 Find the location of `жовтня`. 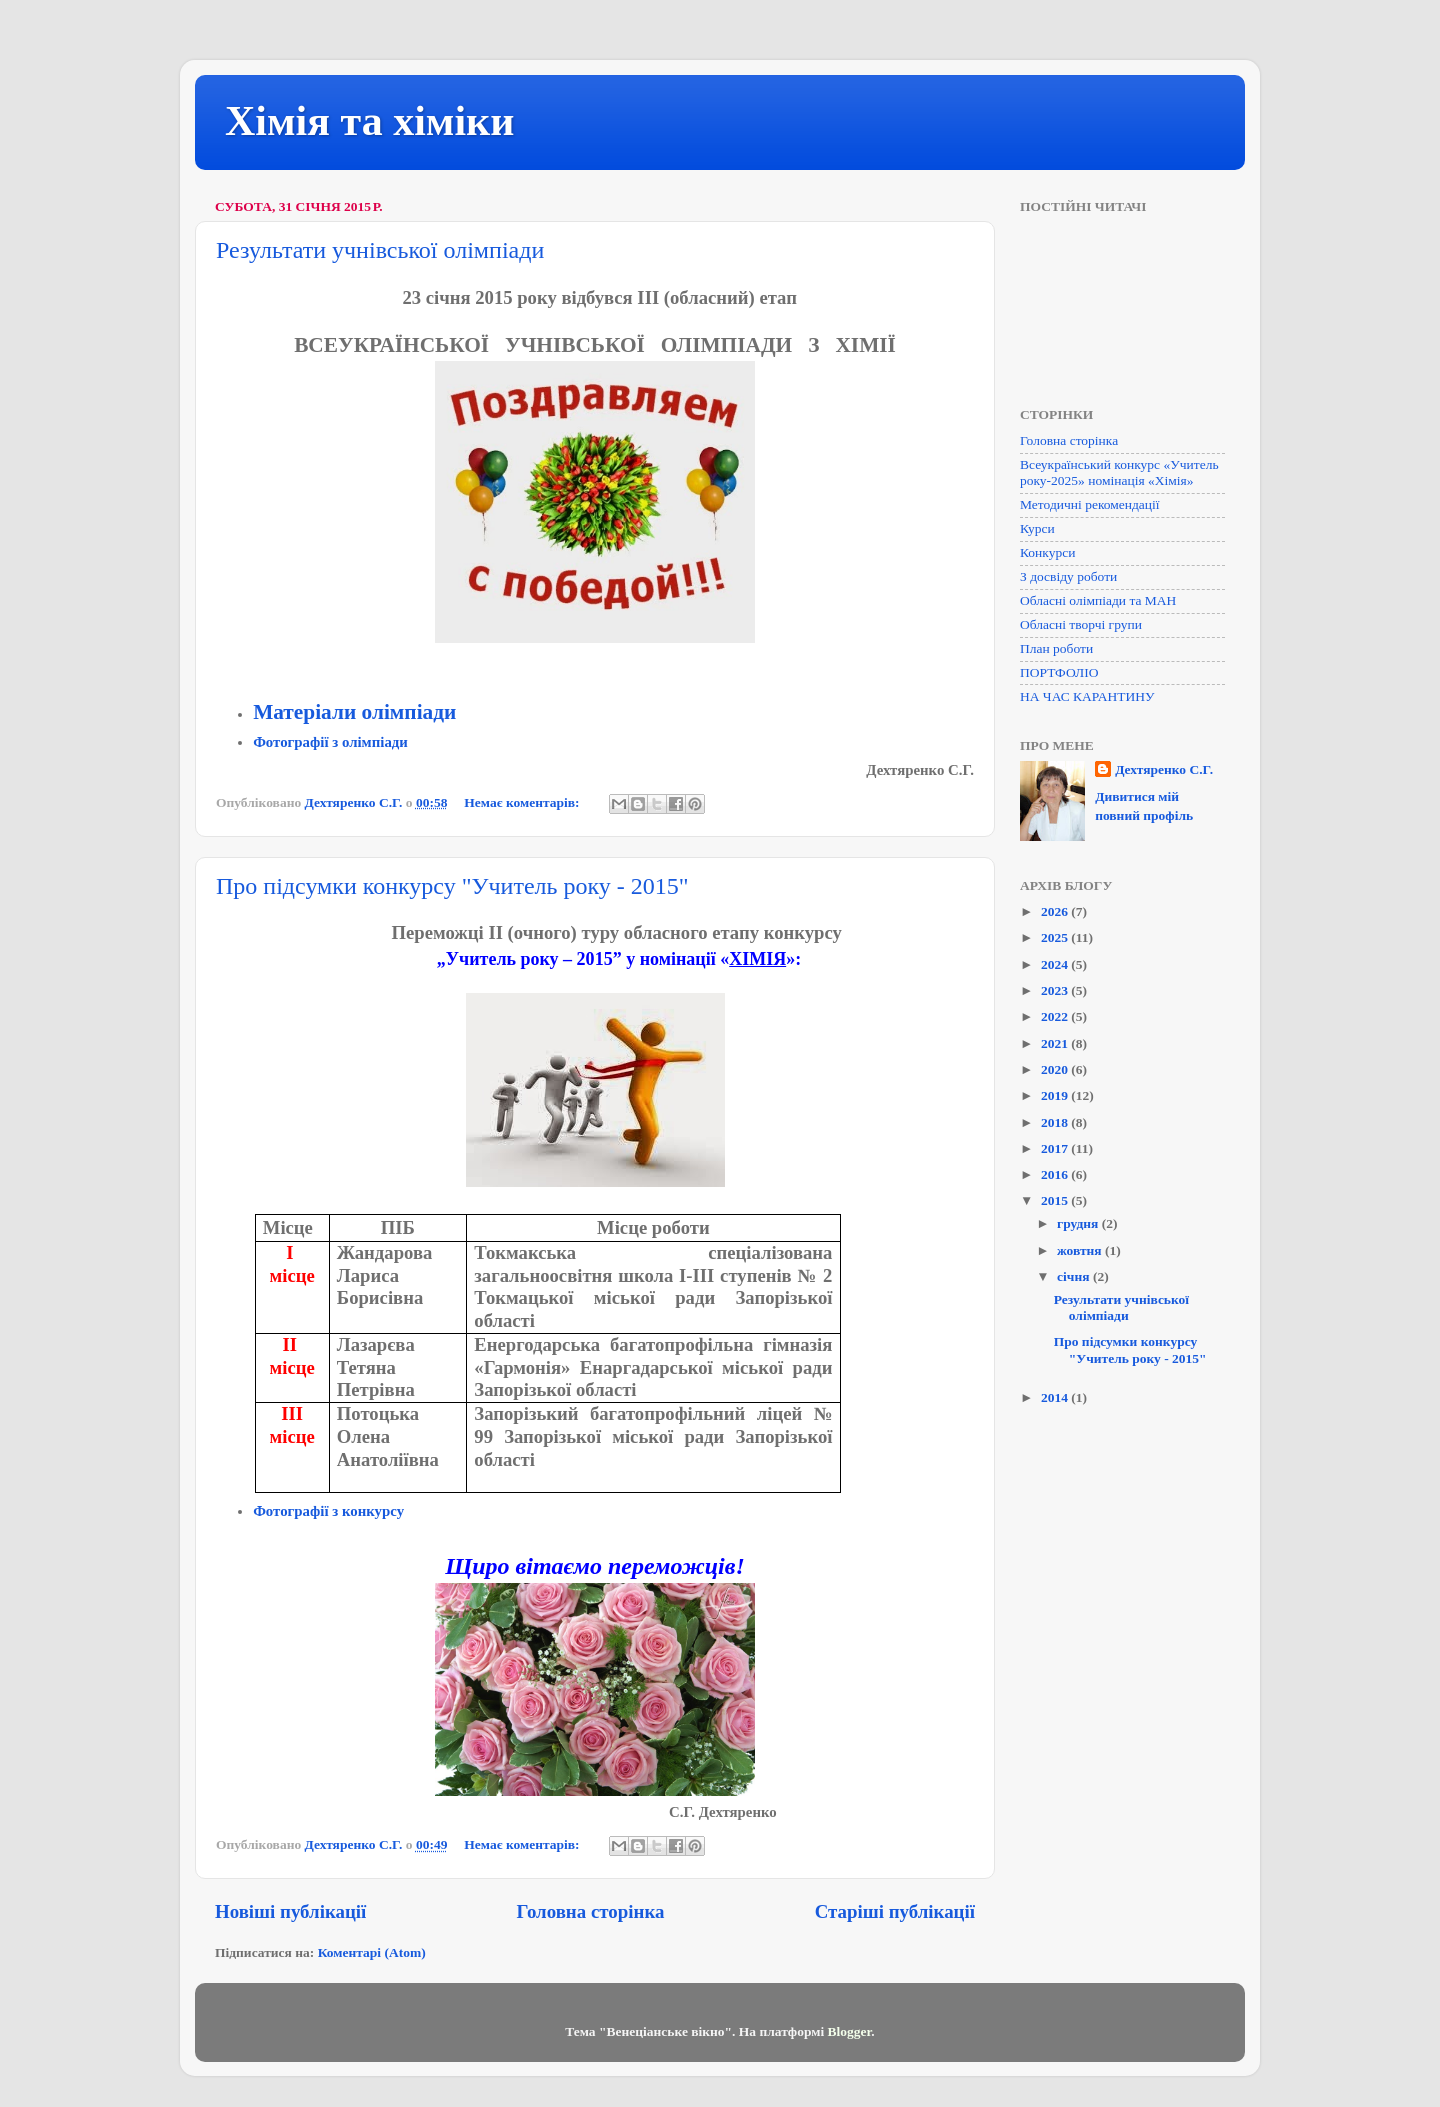

жовтня is located at coordinates (1081, 1250).